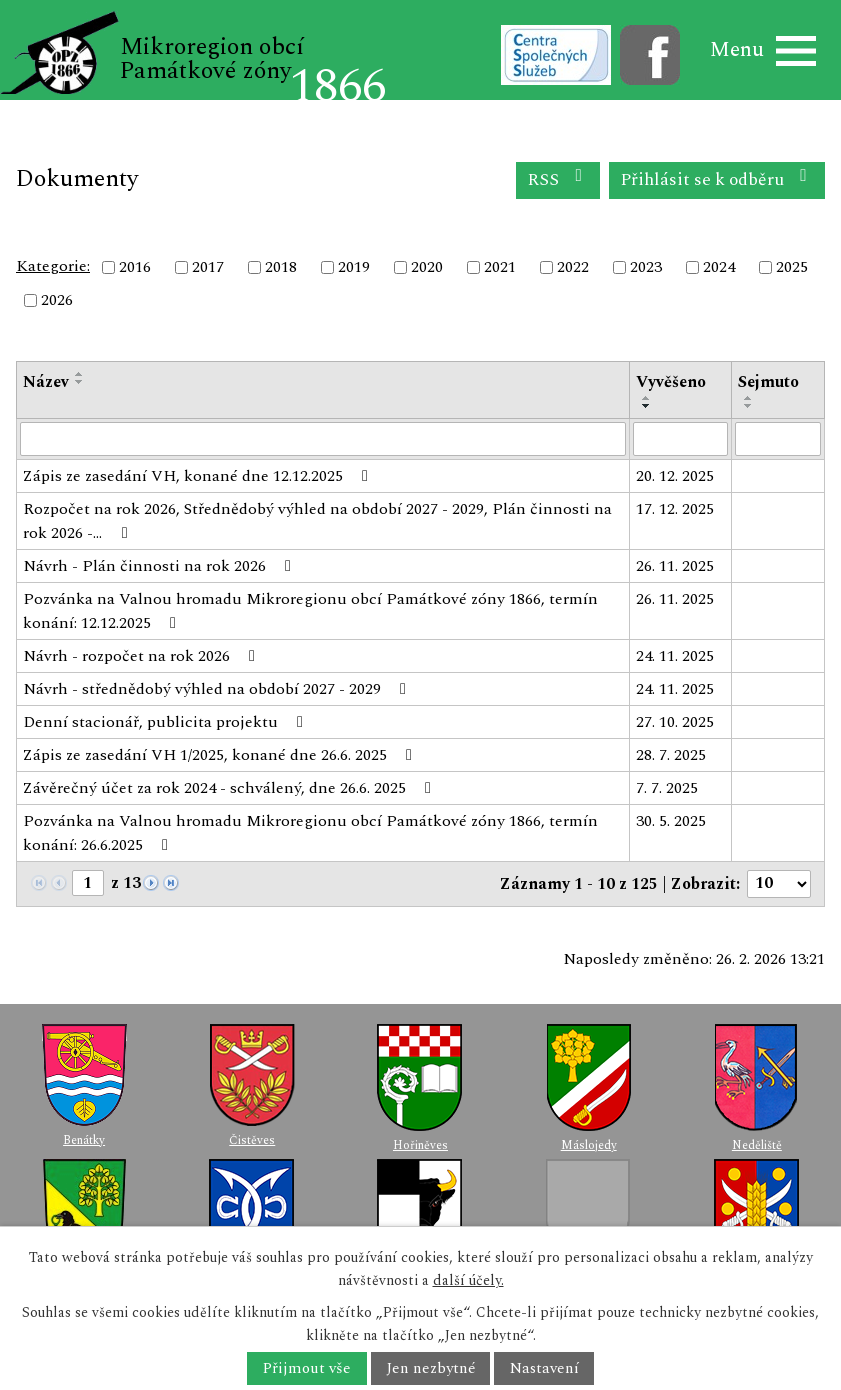 The width and height of the screenshot is (841, 1390). Describe the element at coordinates (323, 439) in the screenshot. I see `[Vyhledat podle Název]` at that location.